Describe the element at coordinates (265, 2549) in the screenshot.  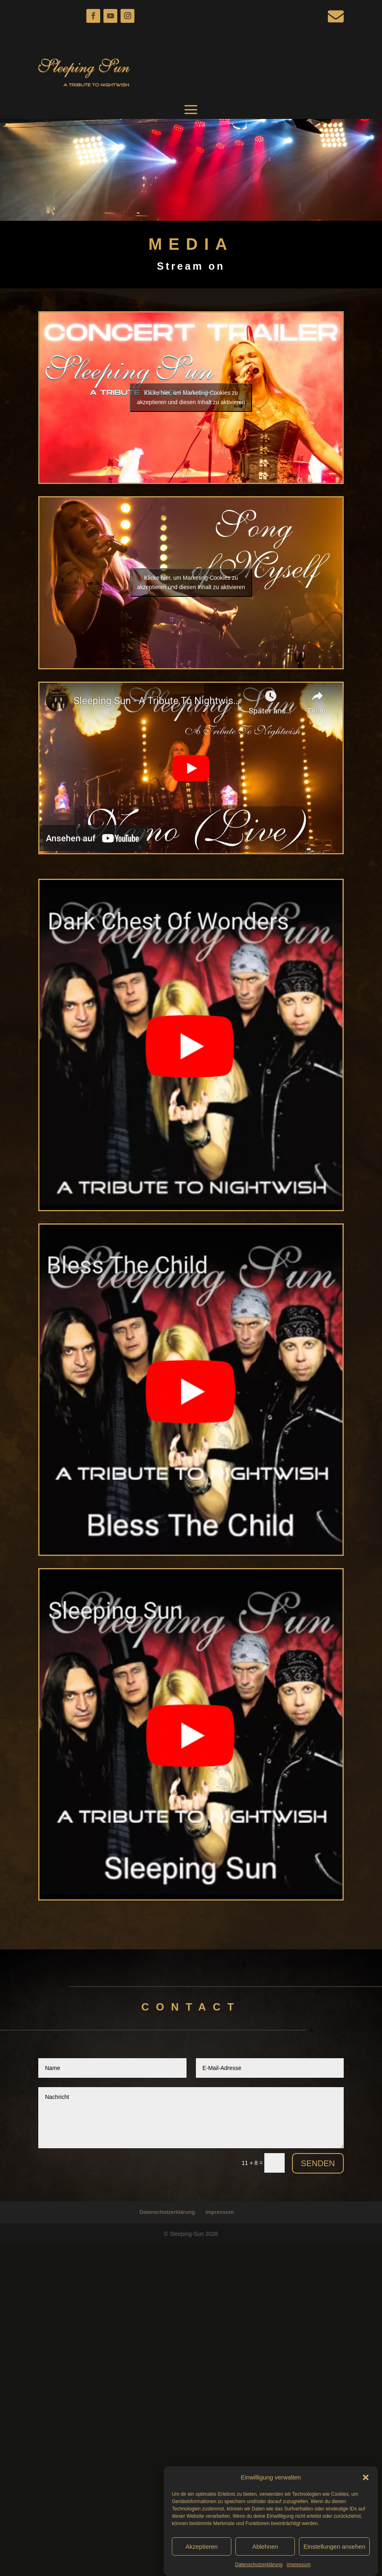
I see `Ablehnen` at that location.